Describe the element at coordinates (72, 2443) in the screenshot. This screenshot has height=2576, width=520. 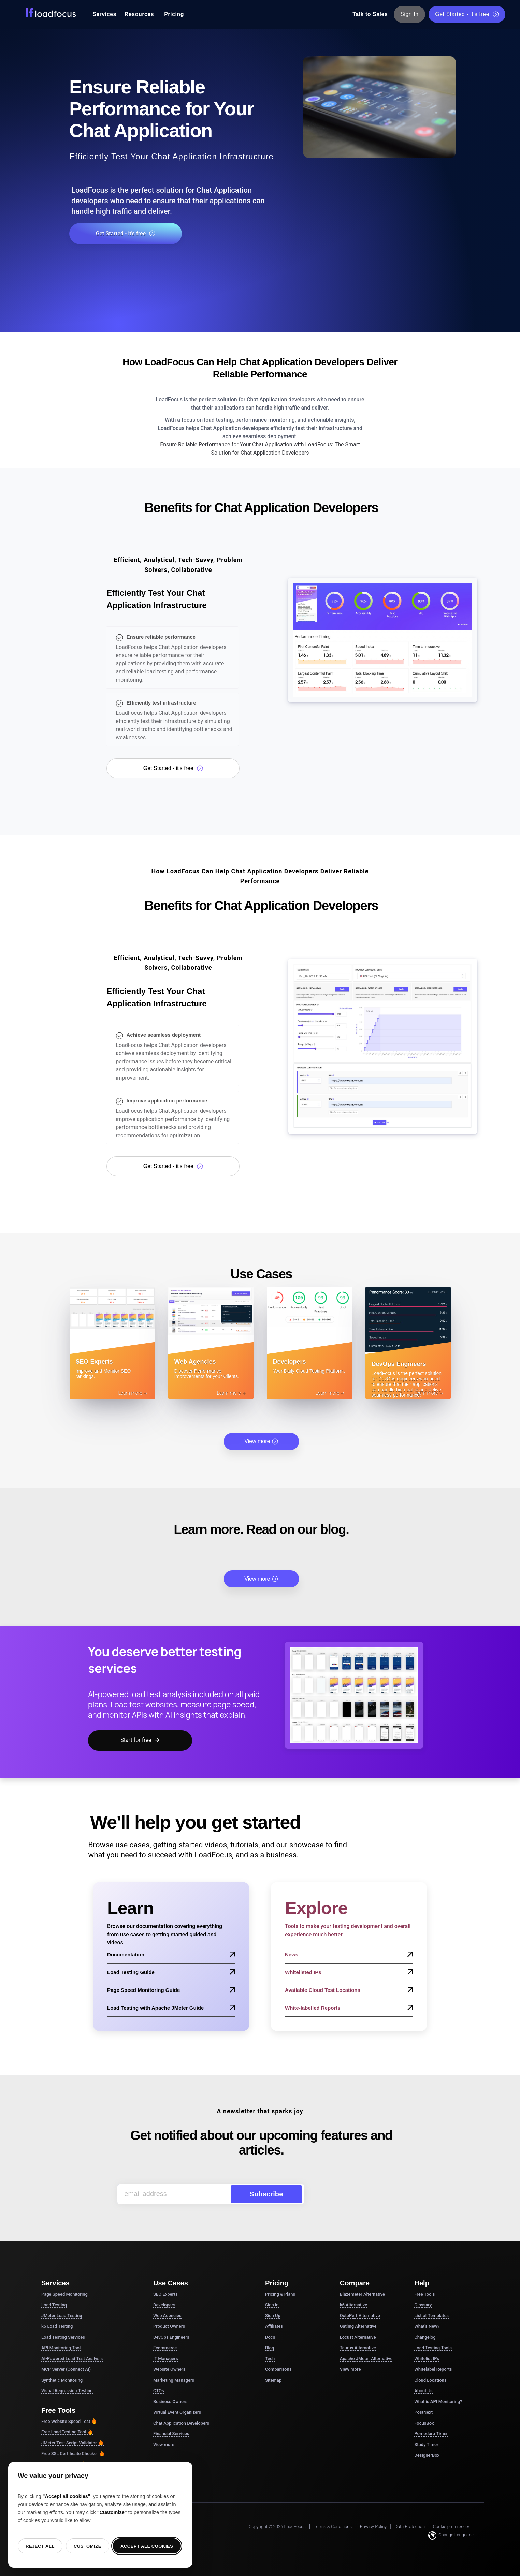
I see `JMeter Test Script Validator` at that location.